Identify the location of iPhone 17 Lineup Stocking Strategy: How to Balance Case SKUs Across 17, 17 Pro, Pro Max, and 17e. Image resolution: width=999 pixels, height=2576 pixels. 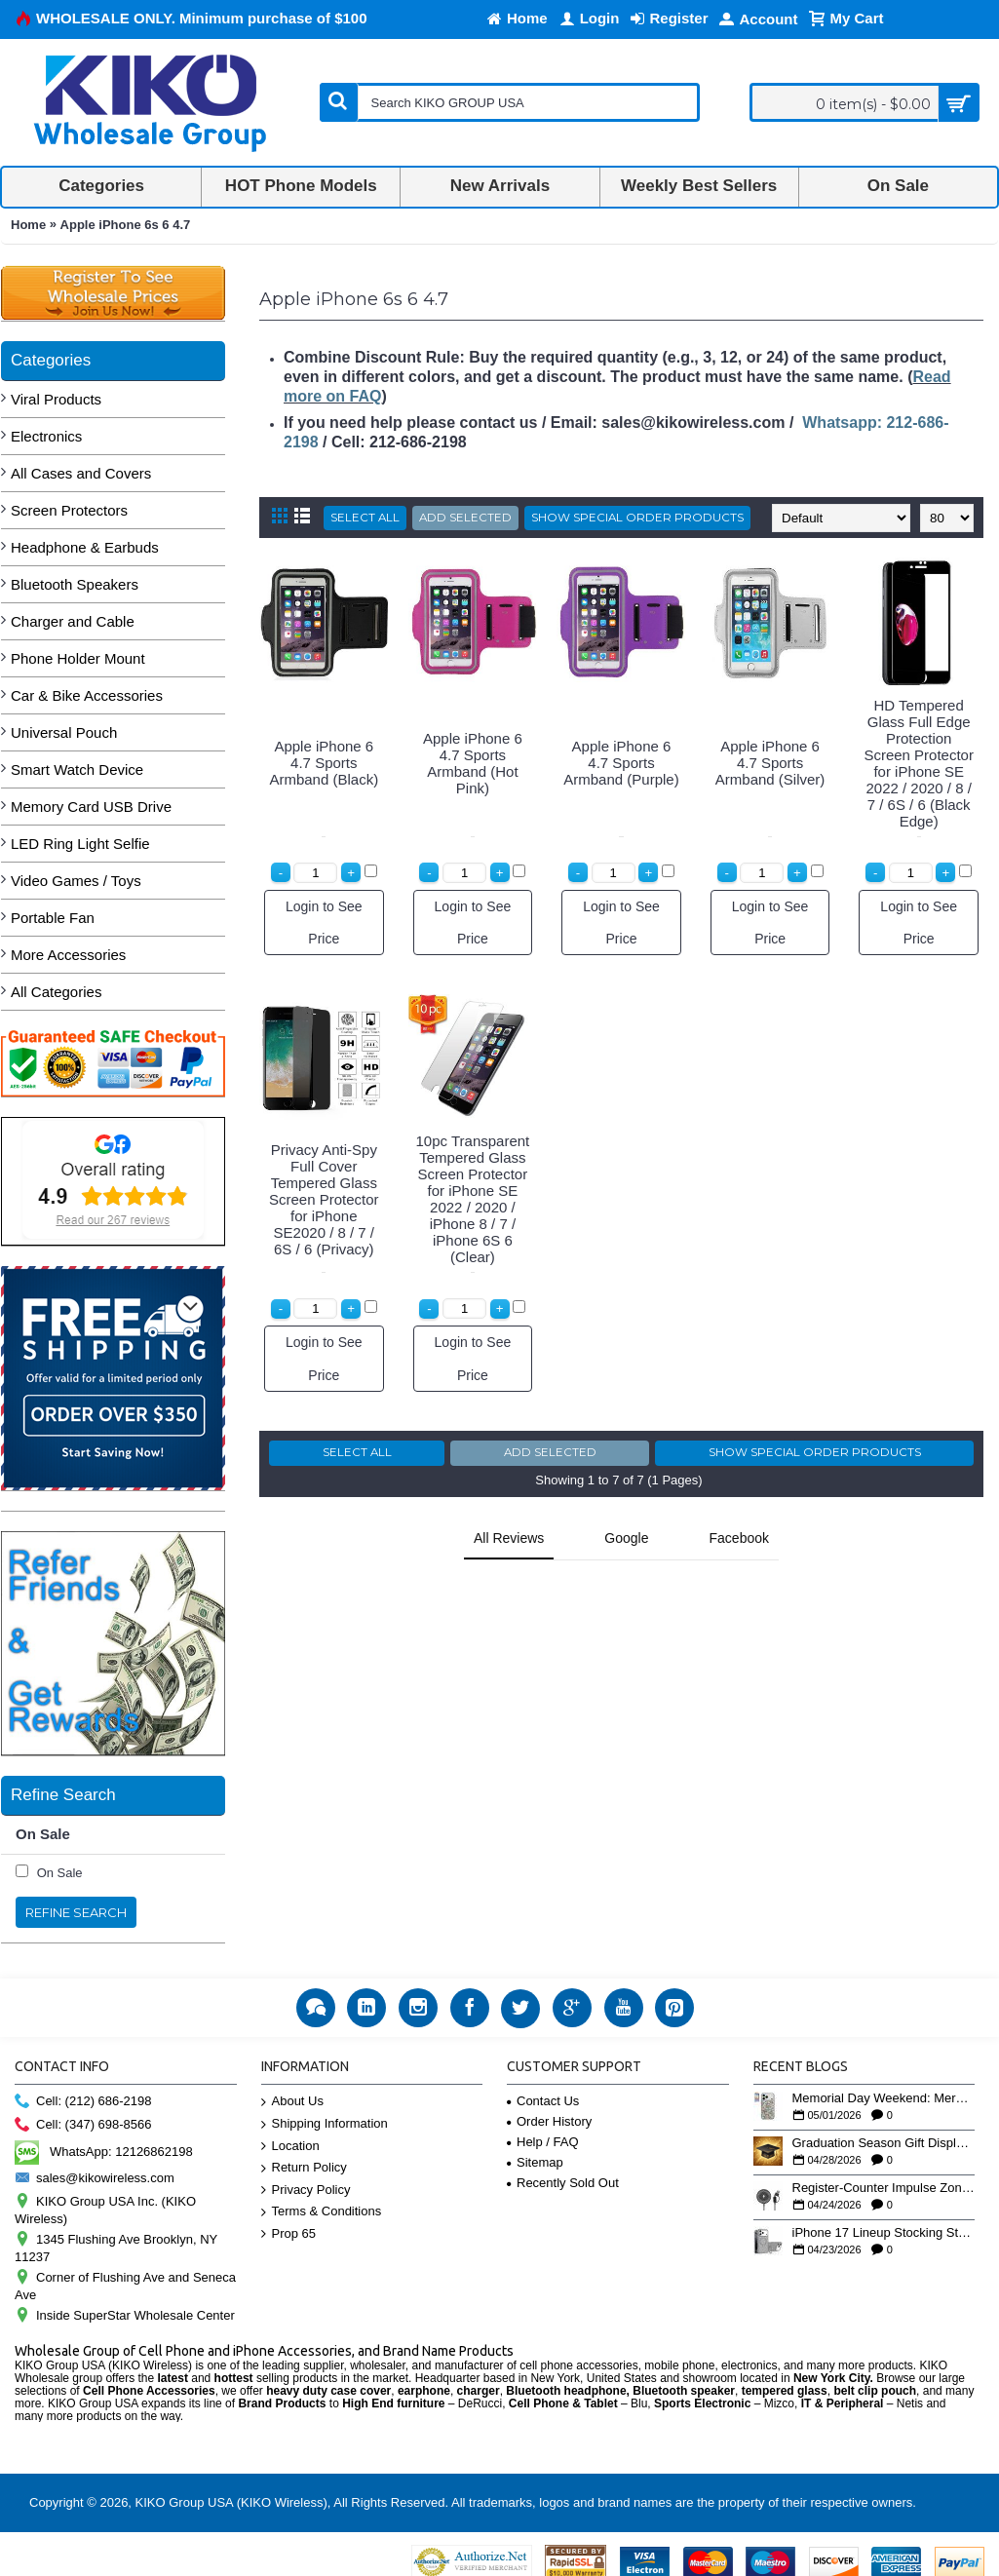
(884, 2233).